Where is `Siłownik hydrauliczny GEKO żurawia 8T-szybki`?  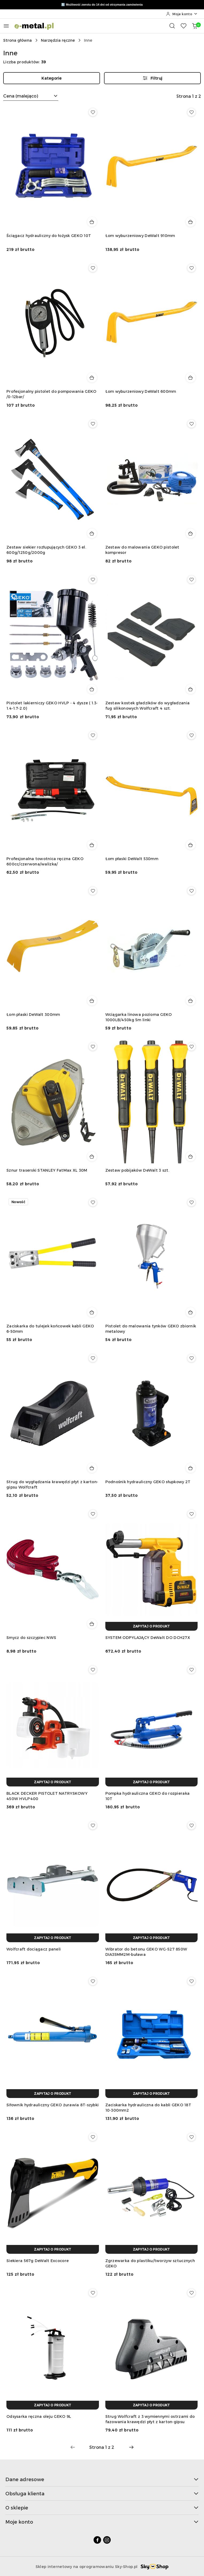 Siłownik hydrauliczny GEKO żurawia 8T-szybki is located at coordinates (52, 2105).